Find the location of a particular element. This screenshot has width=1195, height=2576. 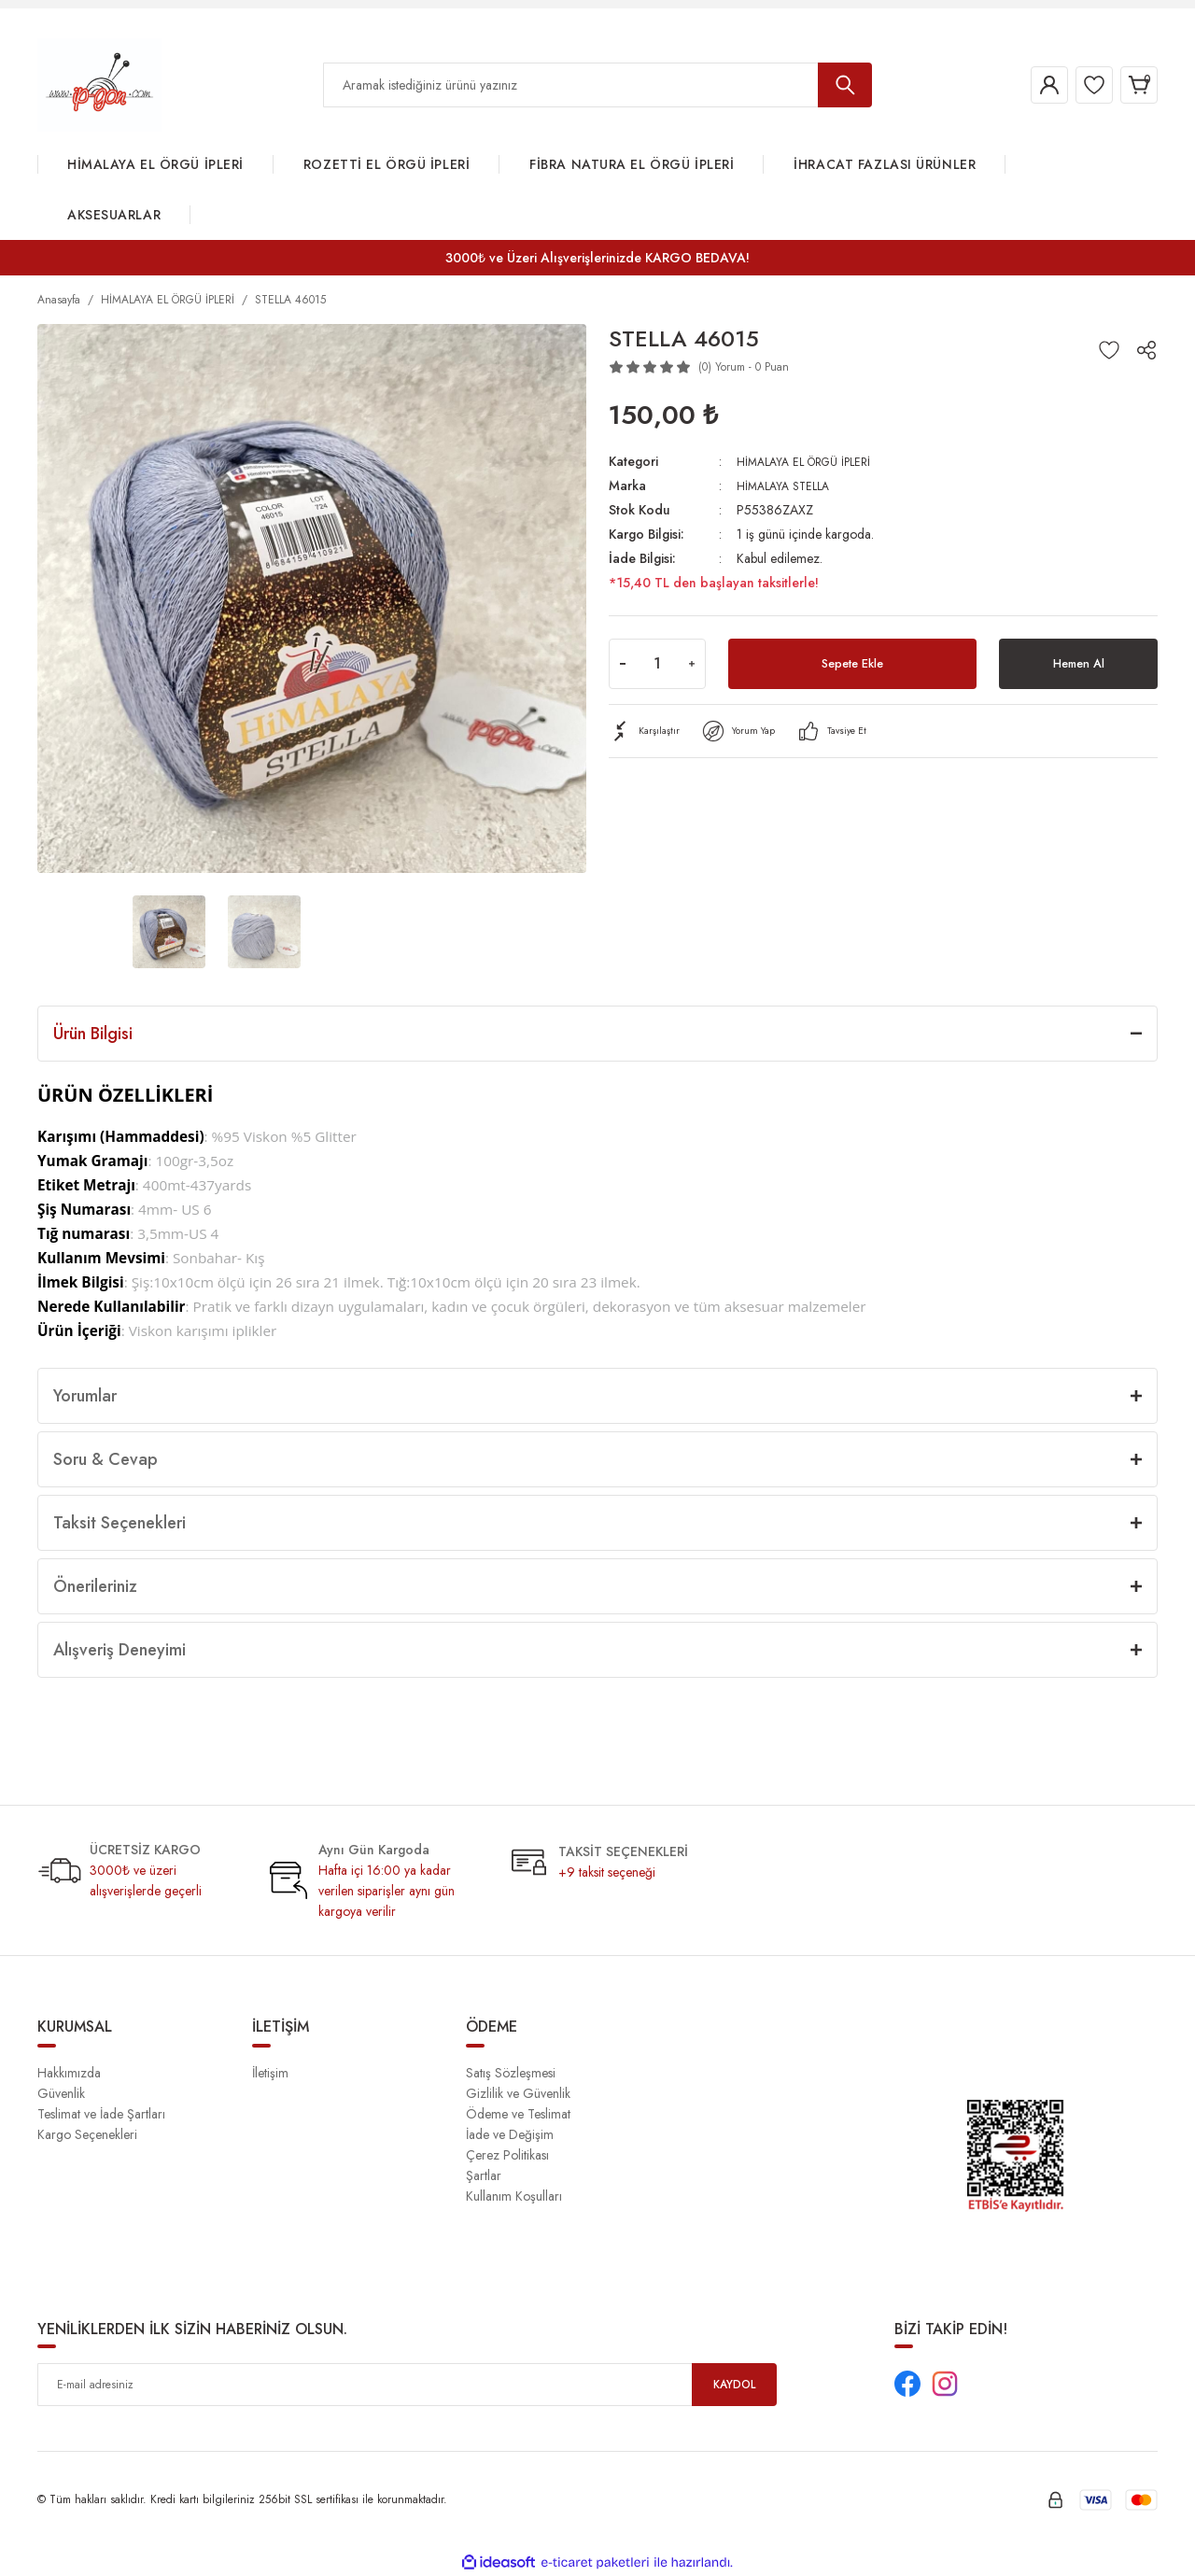

İade ve Değişim is located at coordinates (510, 2134).